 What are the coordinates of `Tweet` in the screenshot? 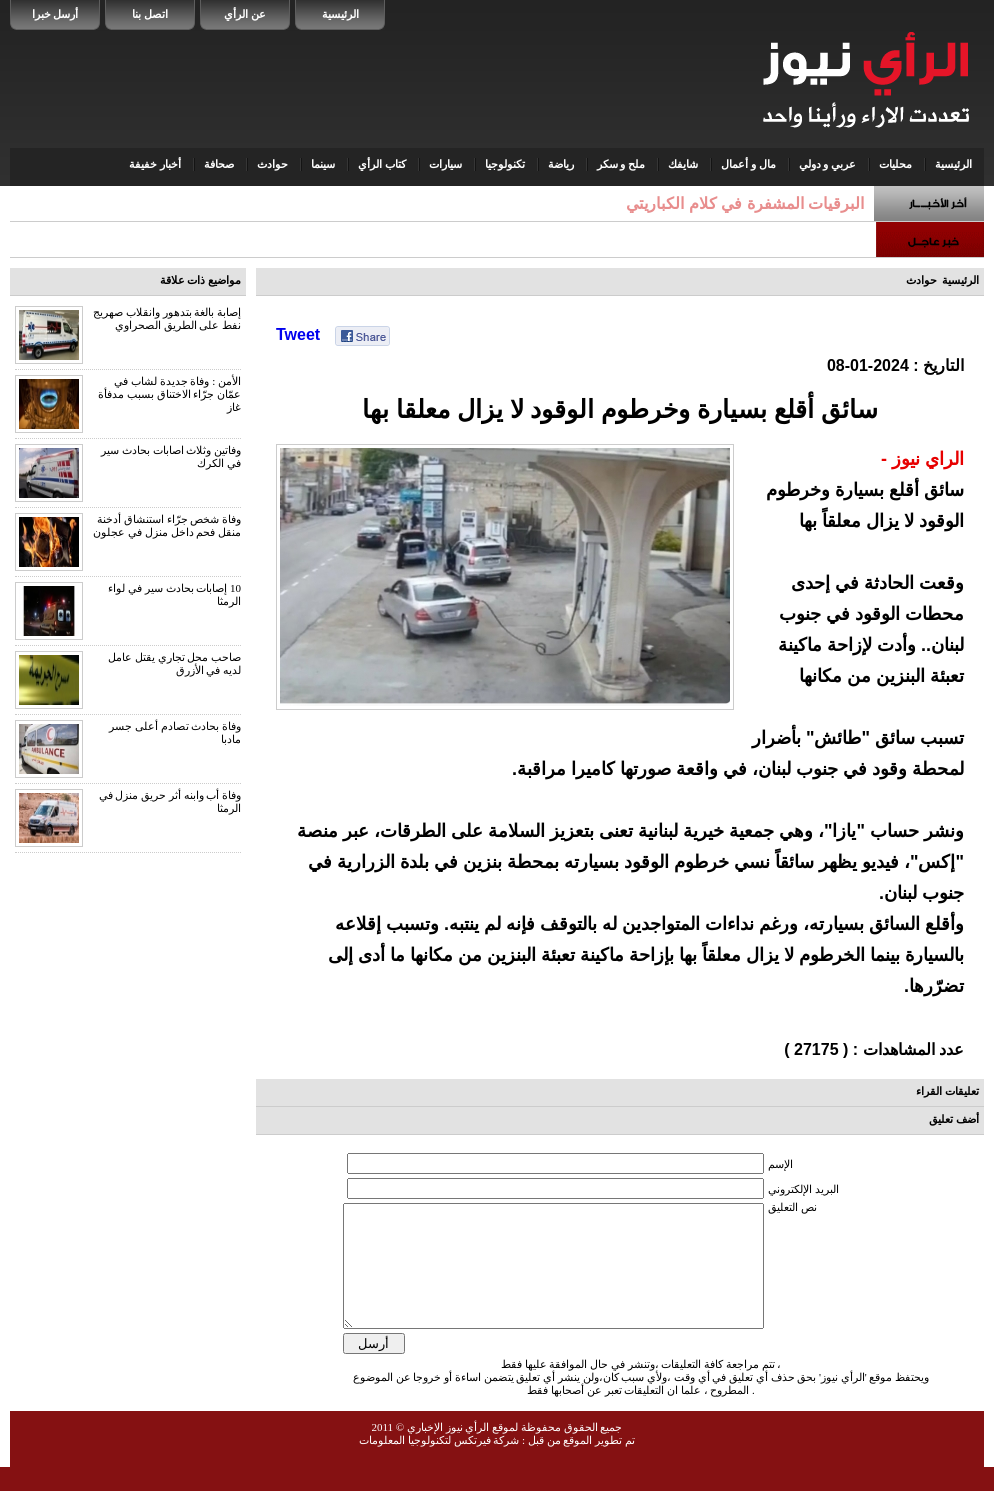 It's located at (298, 334).